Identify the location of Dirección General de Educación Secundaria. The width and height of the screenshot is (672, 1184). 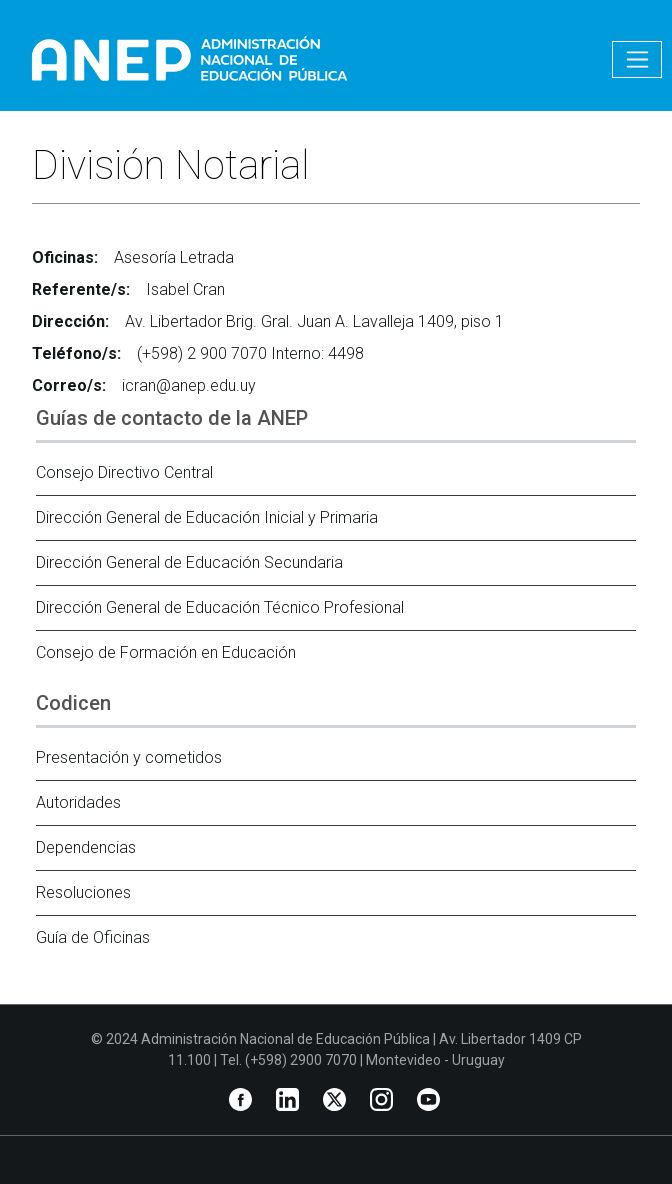
(189, 562).